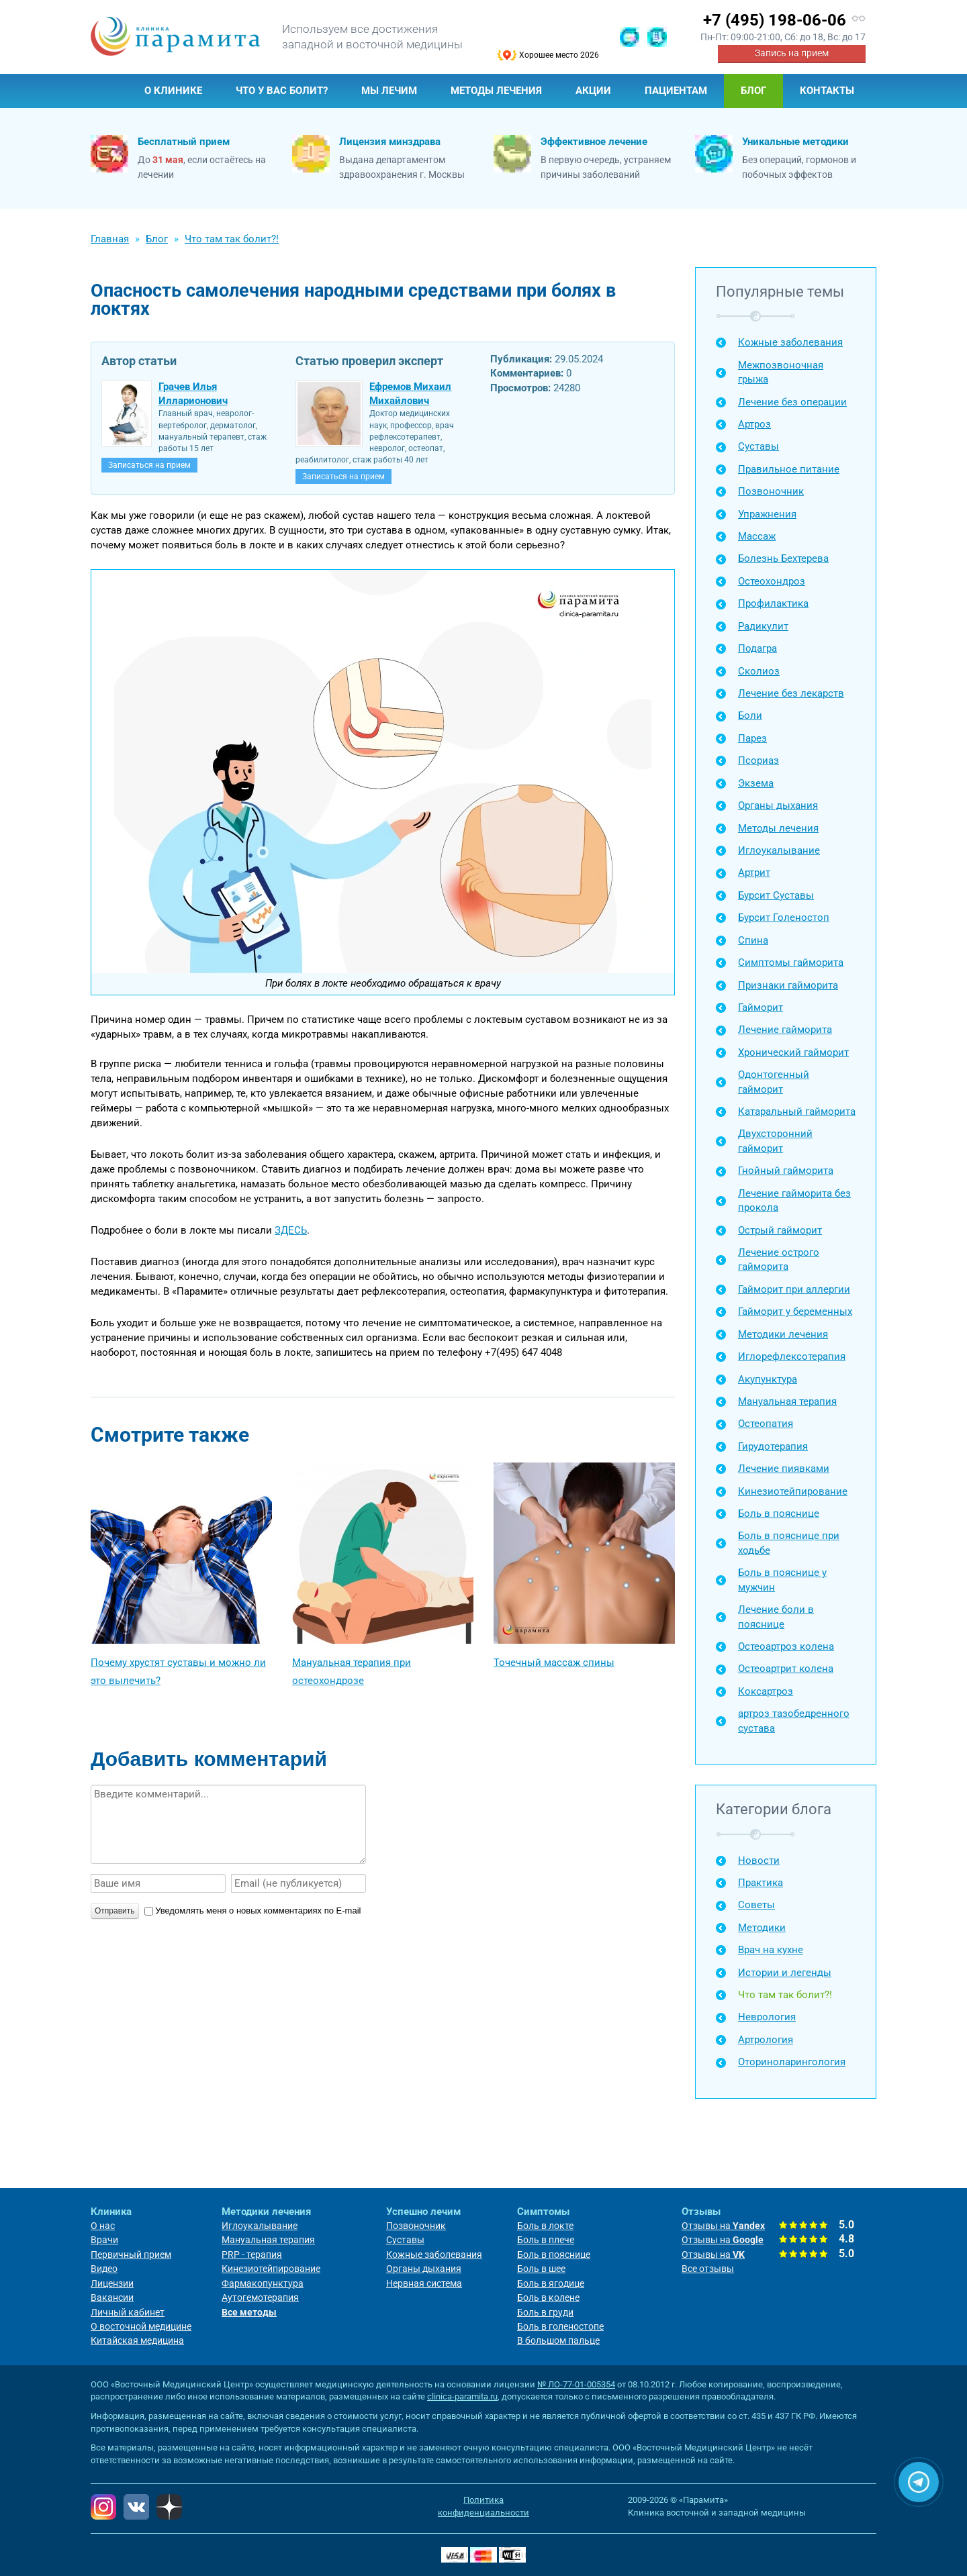 Image resolution: width=967 pixels, height=2576 pixels. Describe the element at coordinates (794, 1289) in the screenshot. I see `Гайморит при аллергии` at that location.